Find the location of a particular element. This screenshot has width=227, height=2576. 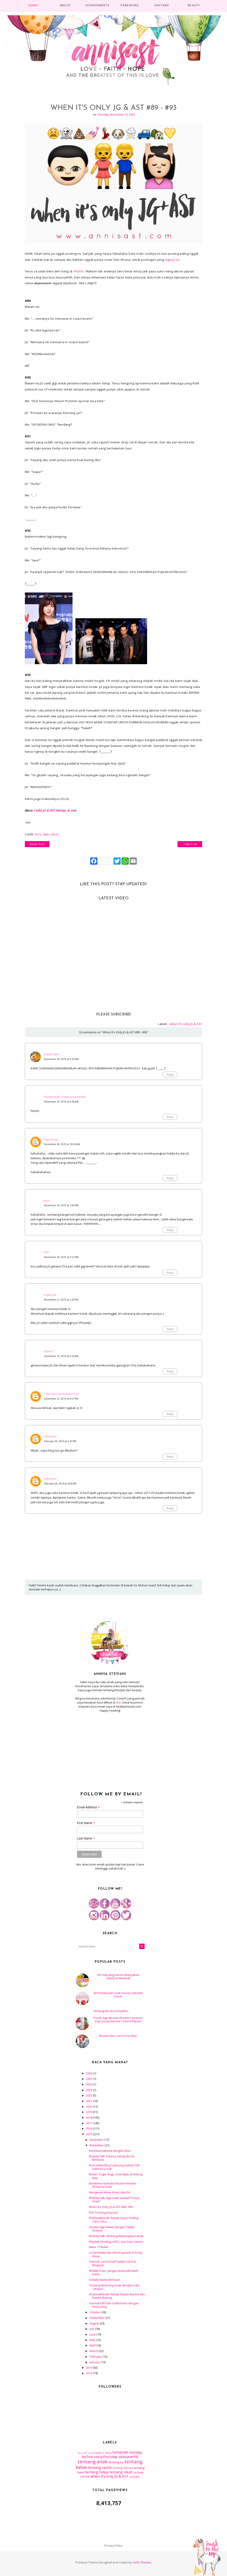

youtube is located at coordinates (134, 2476).